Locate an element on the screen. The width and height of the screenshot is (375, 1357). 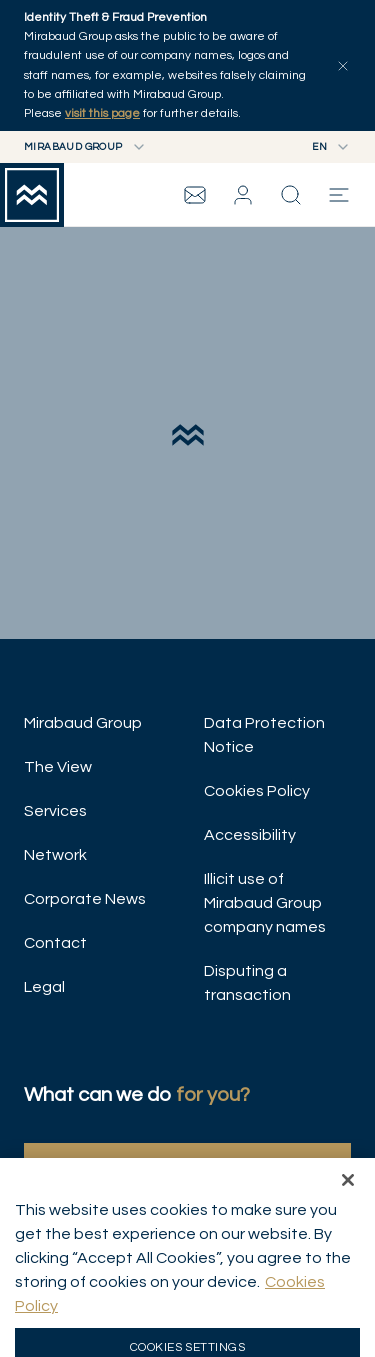
Network is located at coordinates (55, 855).